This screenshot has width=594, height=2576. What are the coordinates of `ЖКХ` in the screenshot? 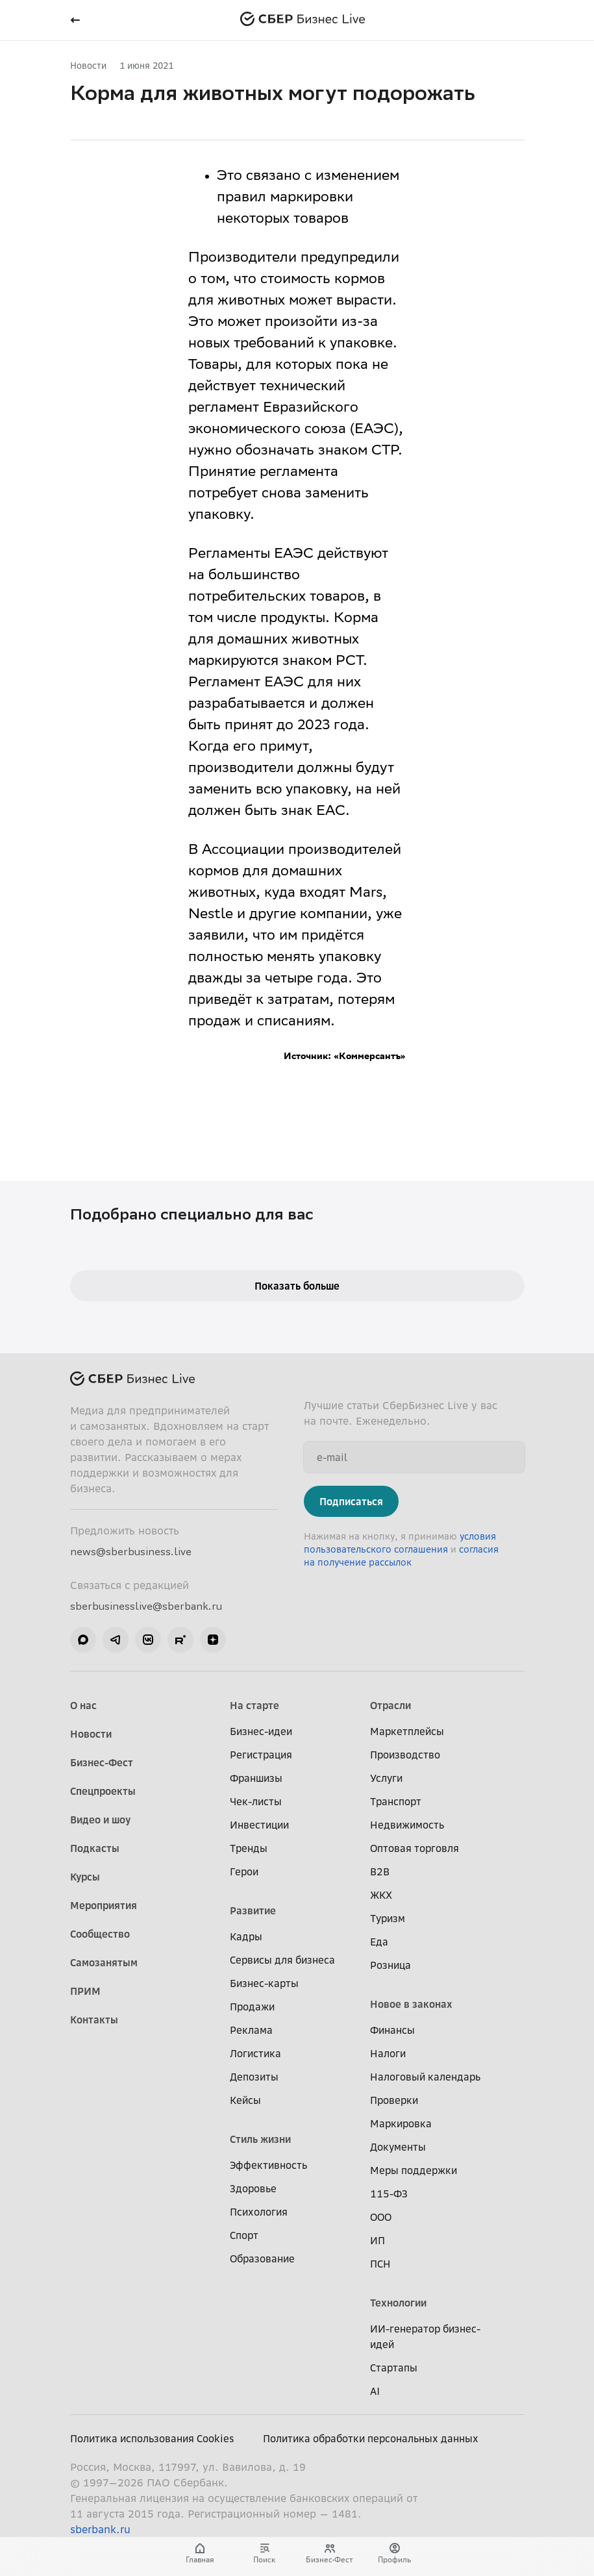 It's located at (381, 1894).